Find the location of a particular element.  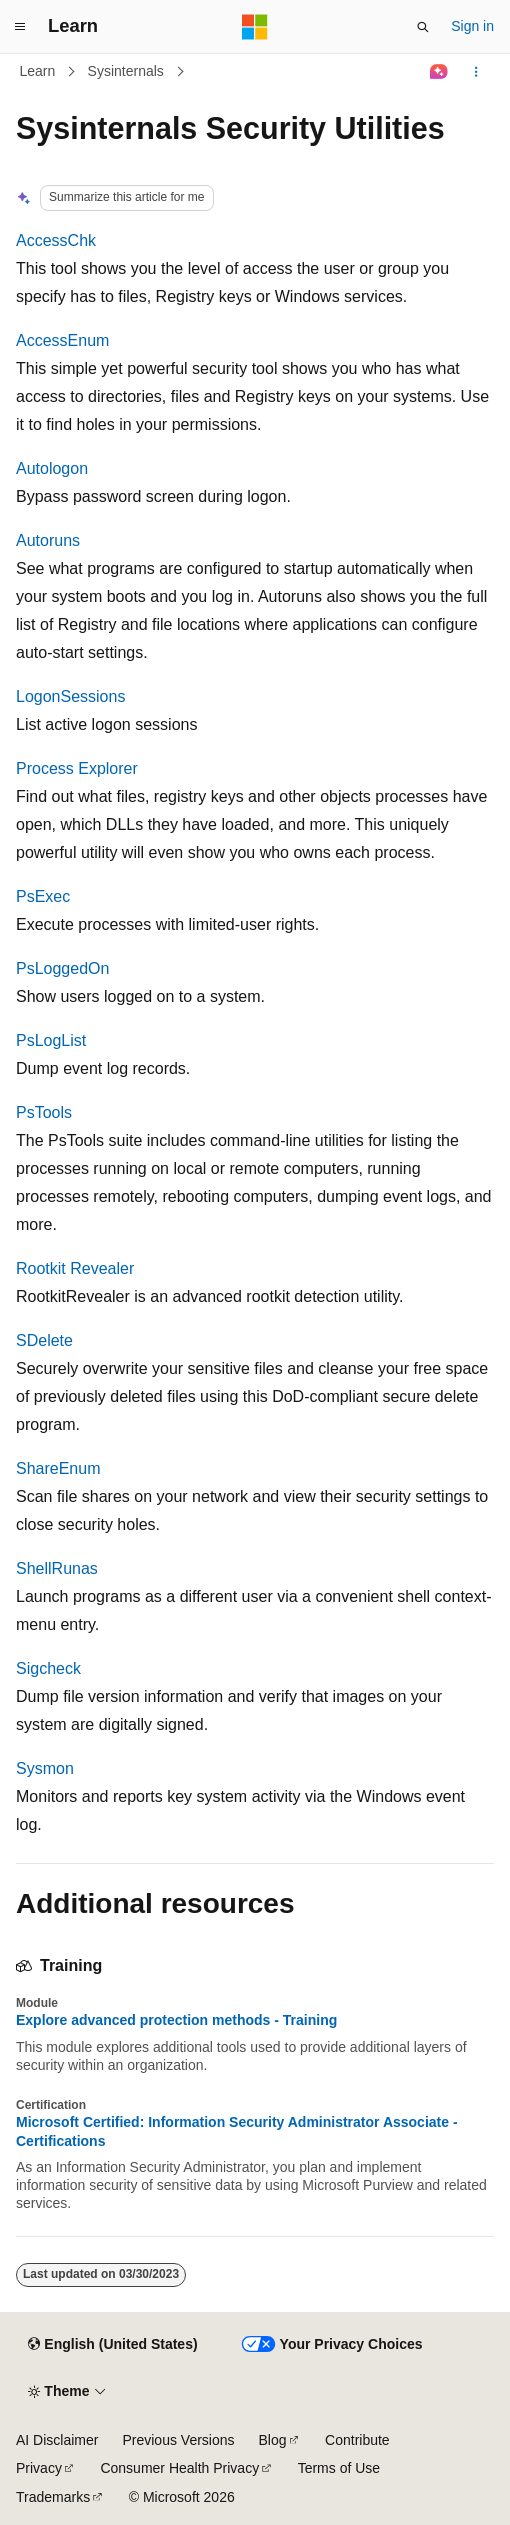

Terms of Use is located at coordinates (339, 2468).